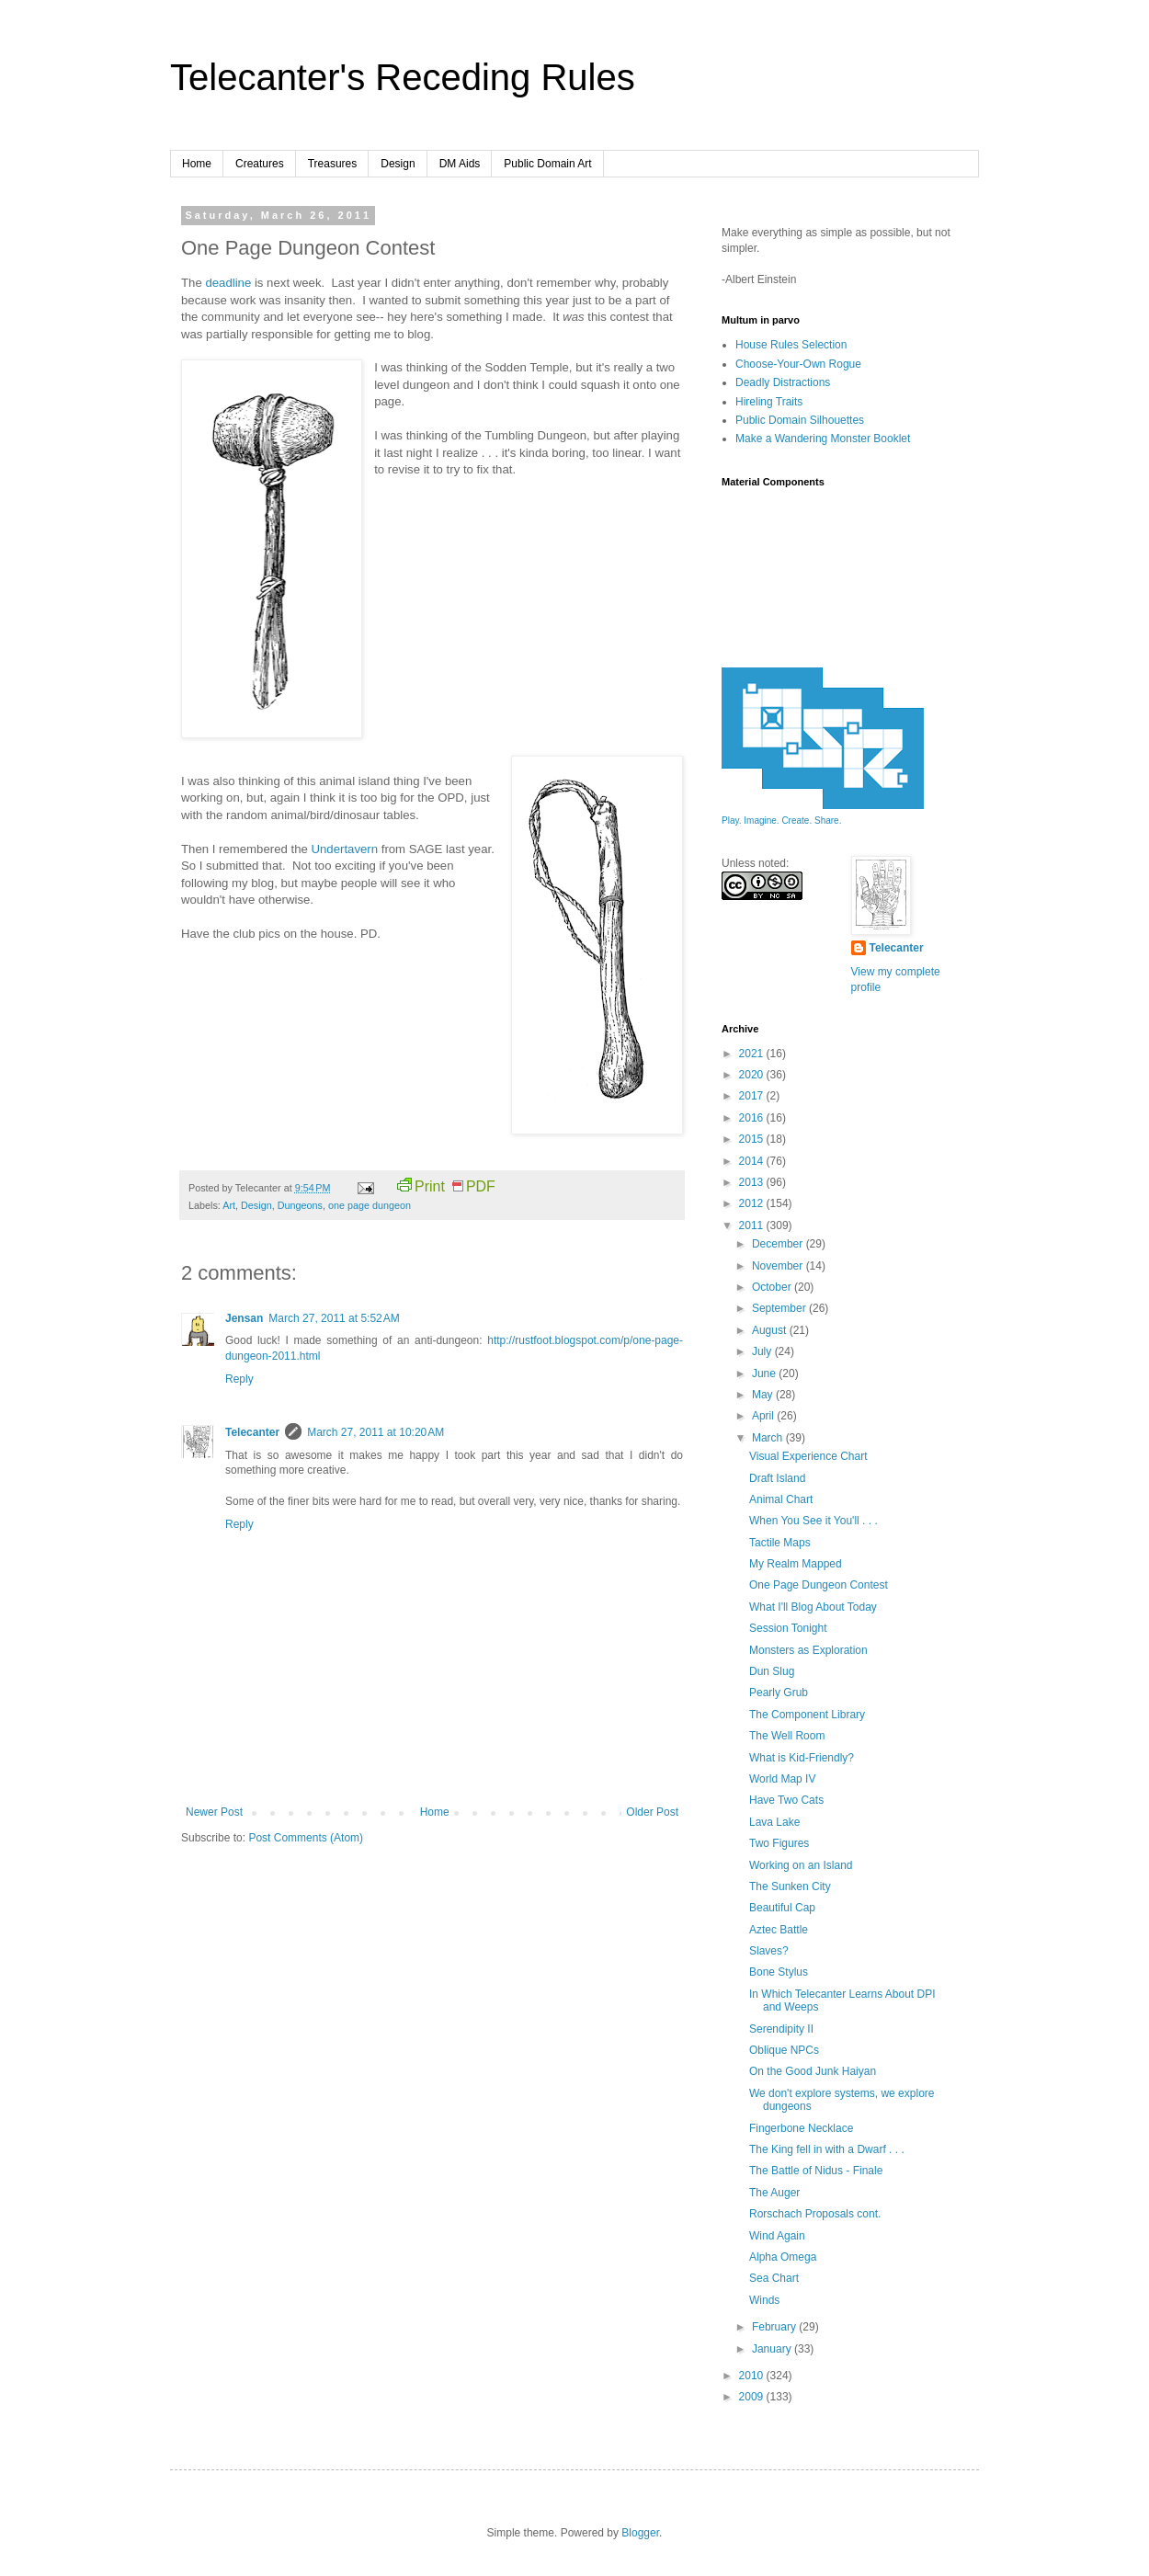 The width and height of the screenshot is (1149, 2576). I want to click on Home, so click(196, 163).